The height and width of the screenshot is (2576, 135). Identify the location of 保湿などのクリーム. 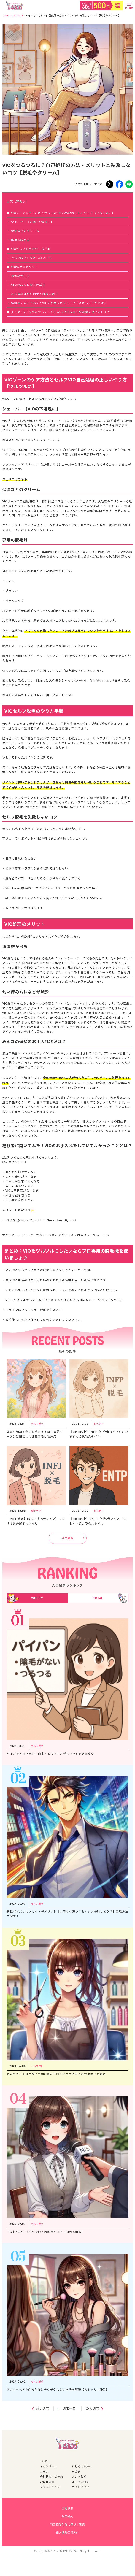
(25, 231).